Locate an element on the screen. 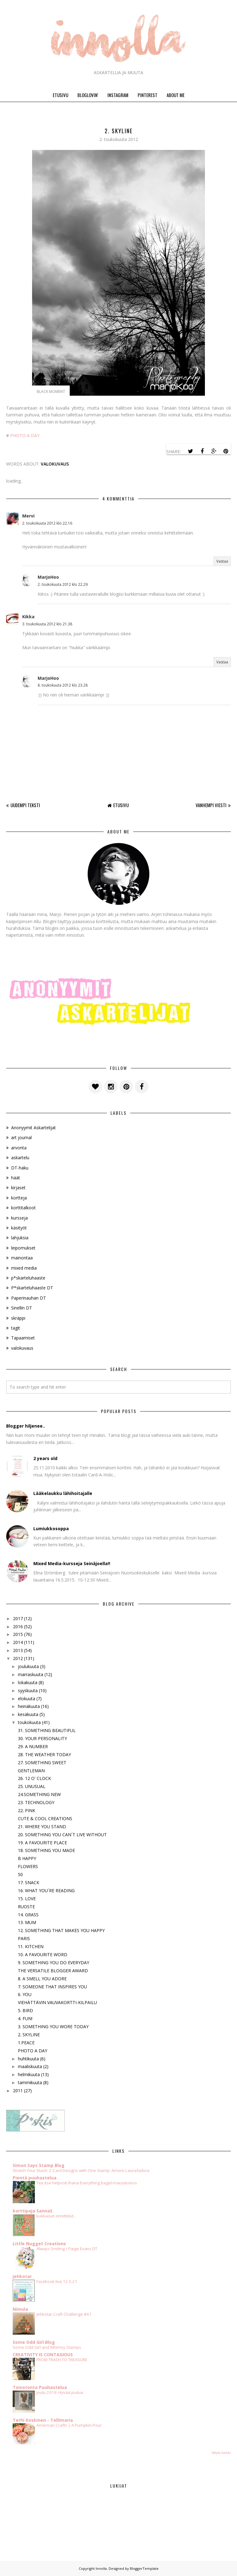 Image resolution: width=237 pixels, height=2576 pixels. GENTLEMAN is located at coordinates (31, 1770).